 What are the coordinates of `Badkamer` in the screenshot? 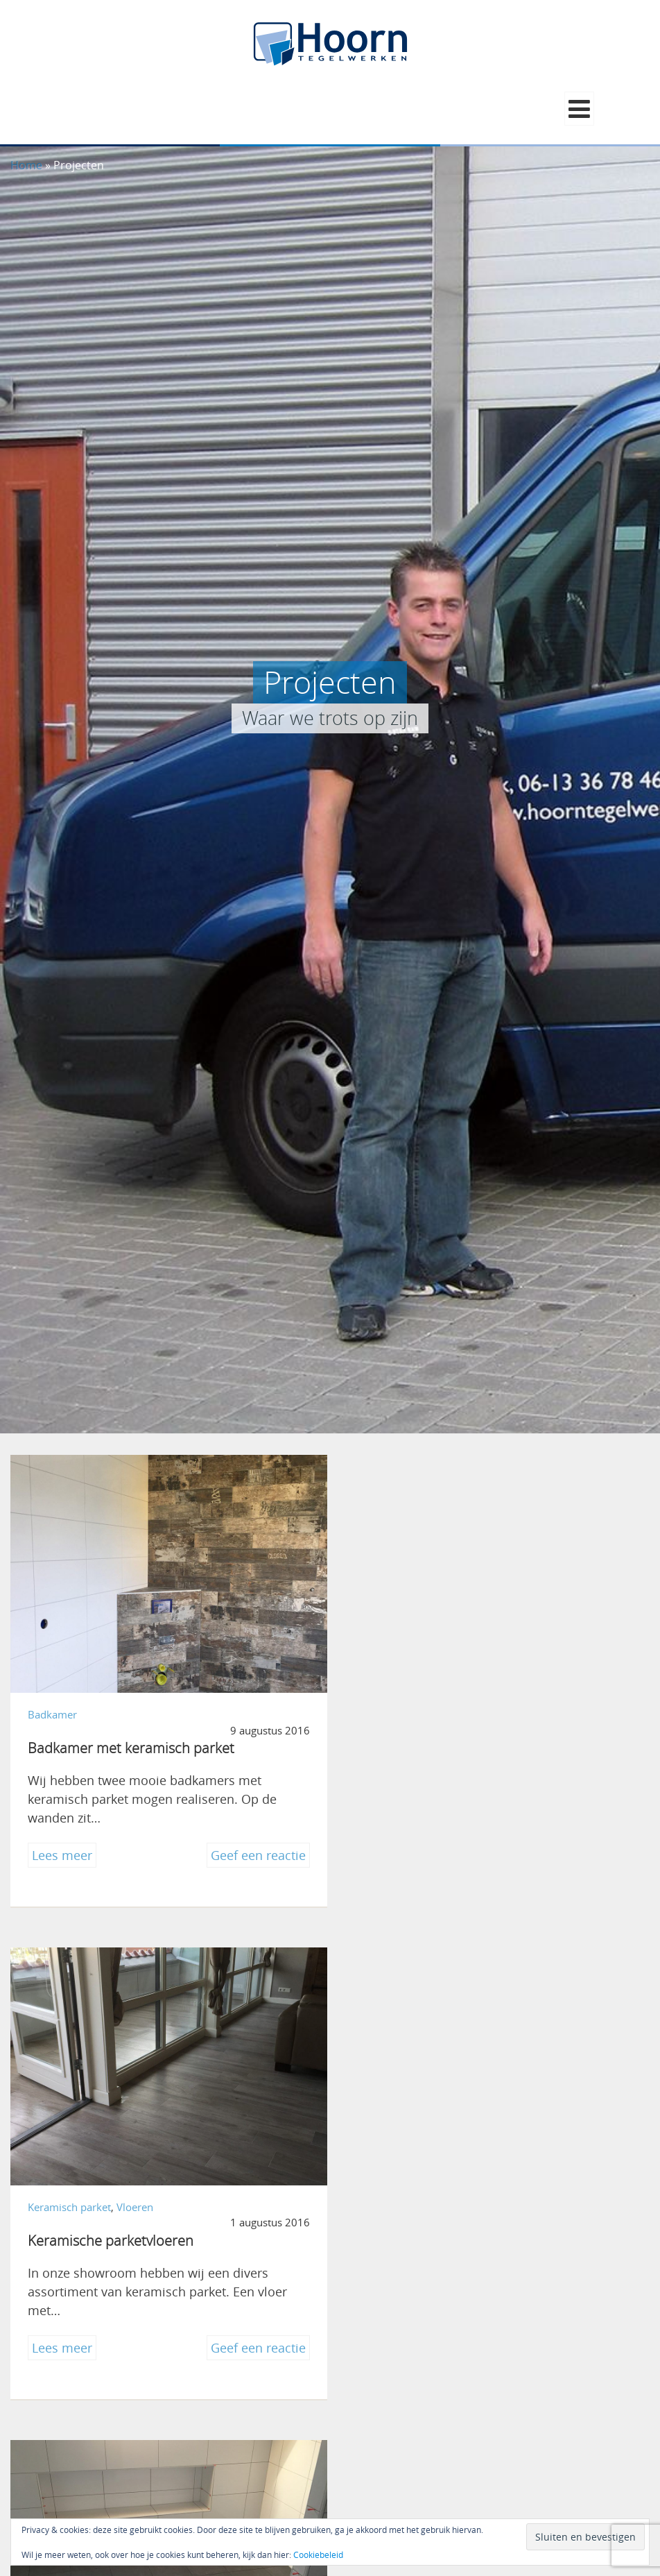 It's located at (52, 1709).